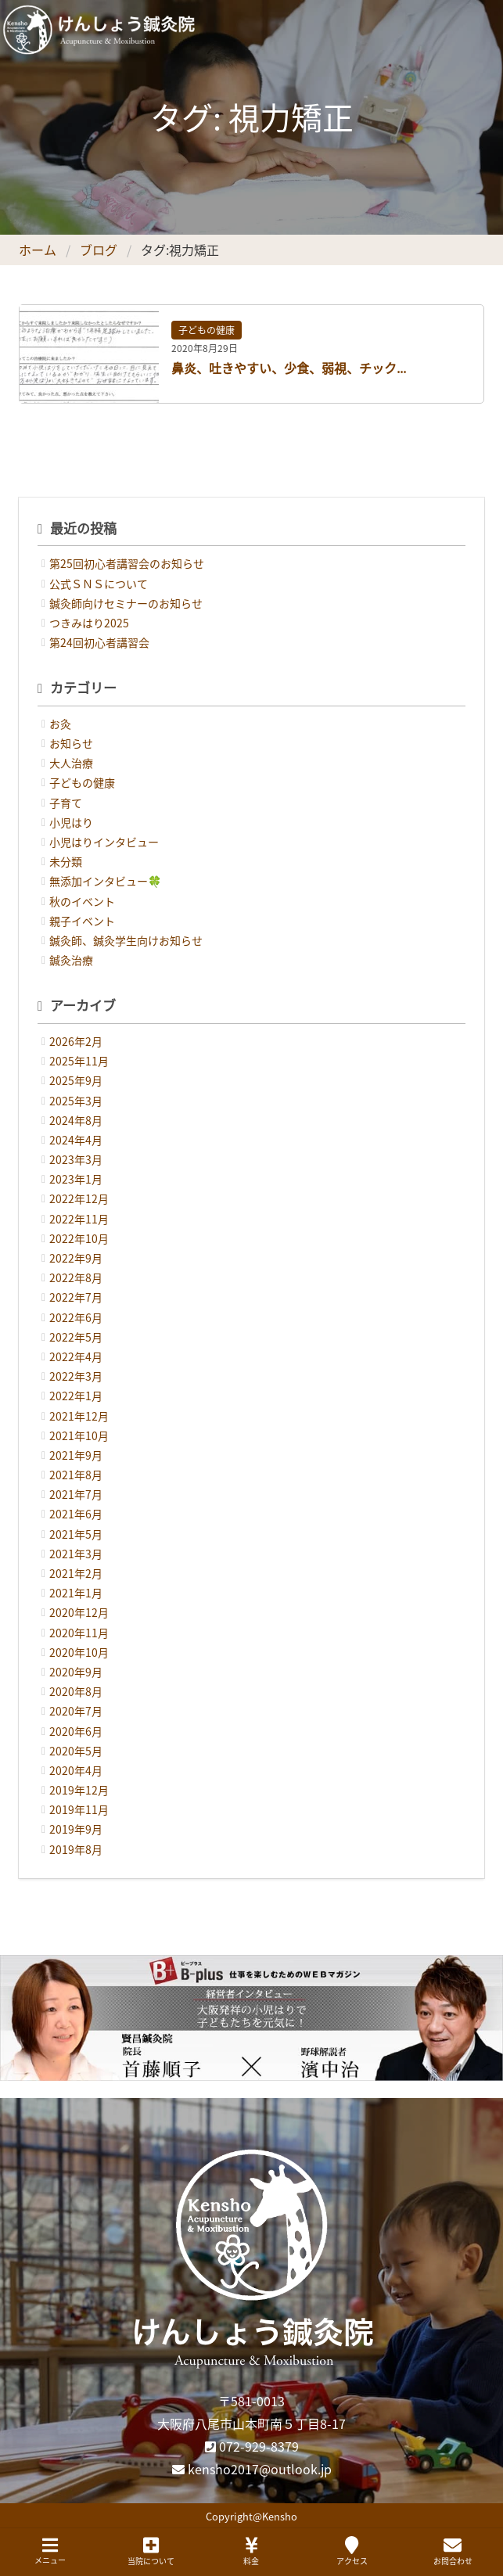  What do you see at coordinates (75, 1770) in the screenshot?
I see `2020年4月` at bounding box center [75, 1770].